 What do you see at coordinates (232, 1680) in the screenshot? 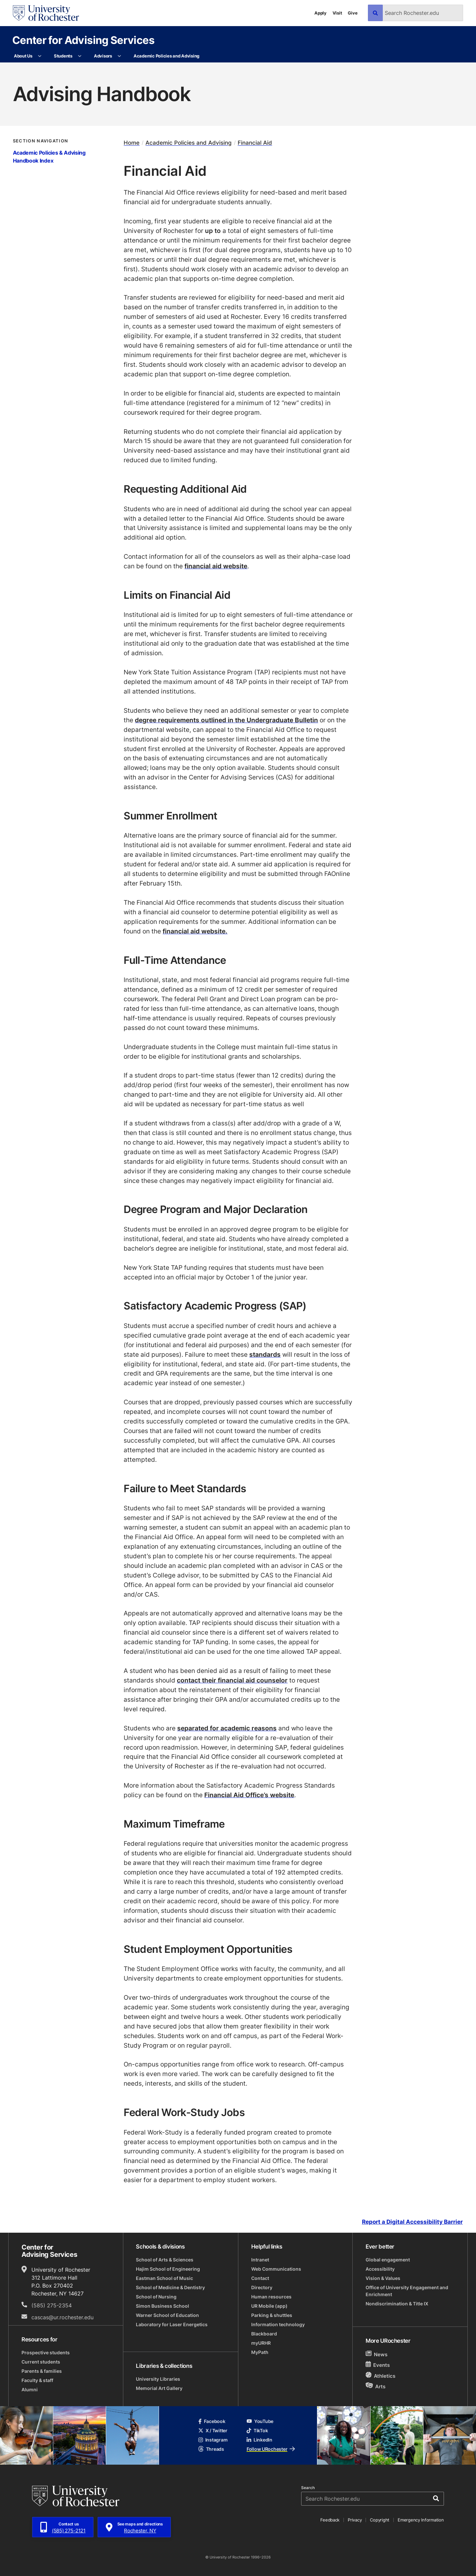
I see `contact their financial aid counselor` at bounding box center [232, 1680].